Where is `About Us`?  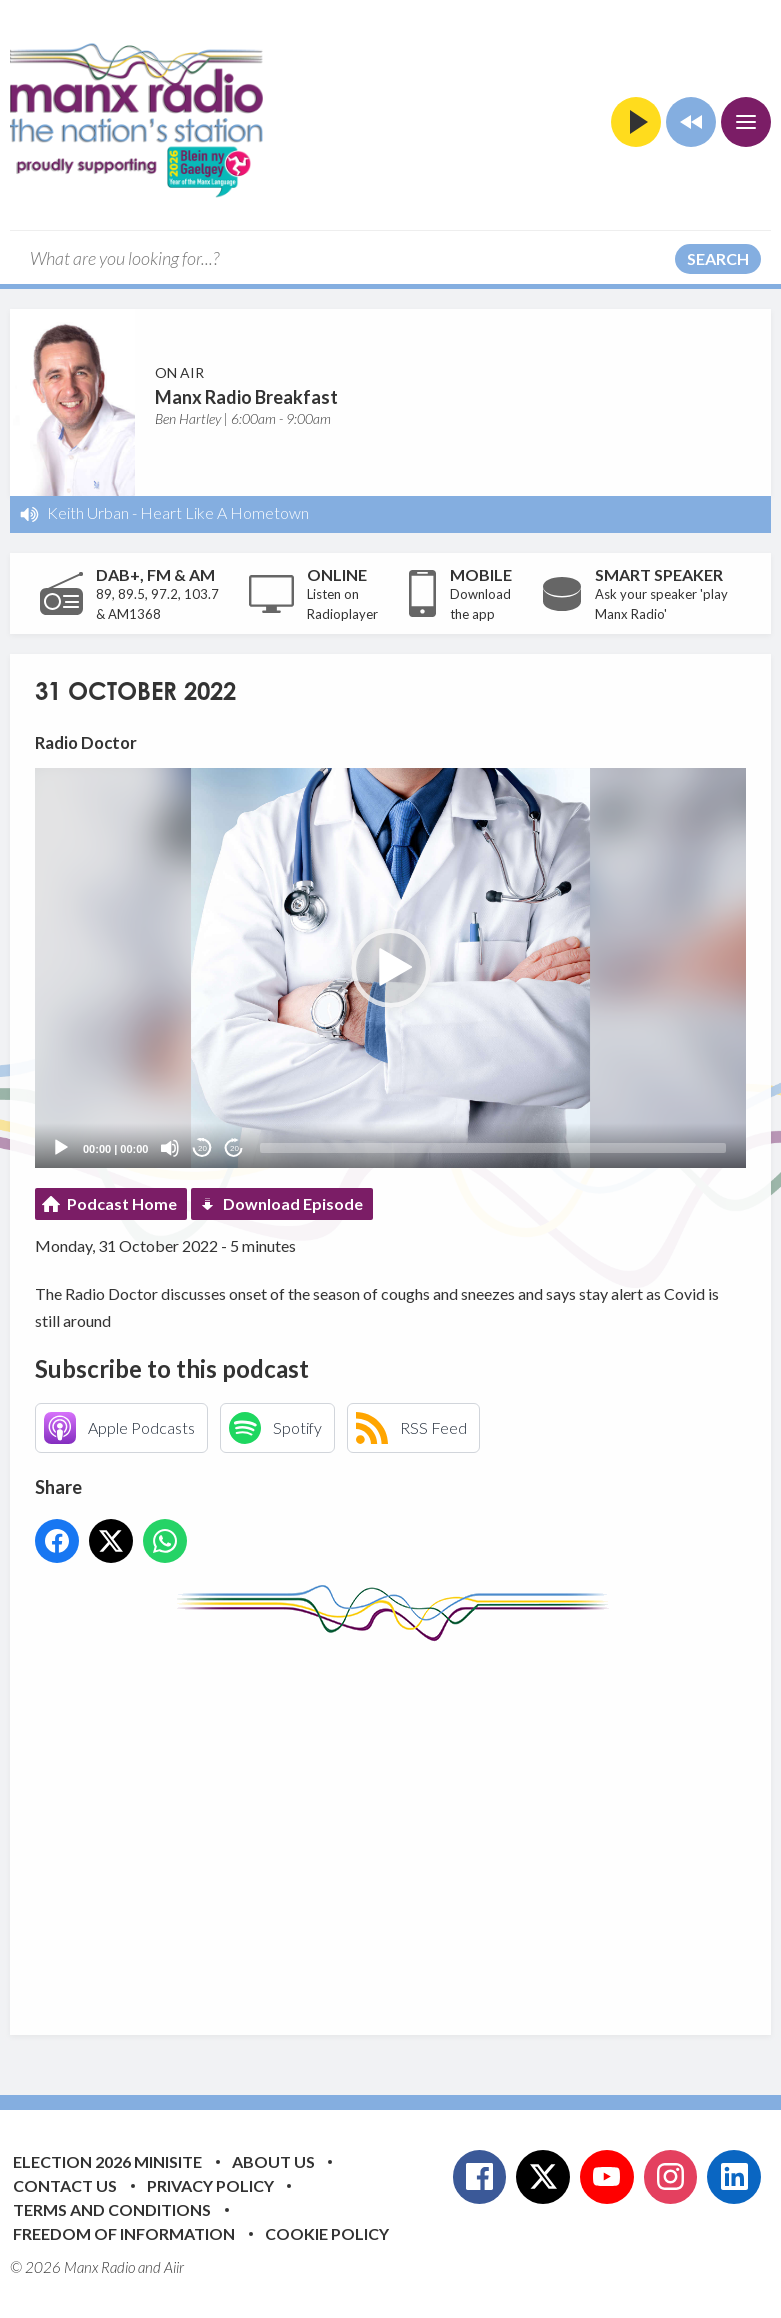
About Us is located at coordinates (273, 2161).